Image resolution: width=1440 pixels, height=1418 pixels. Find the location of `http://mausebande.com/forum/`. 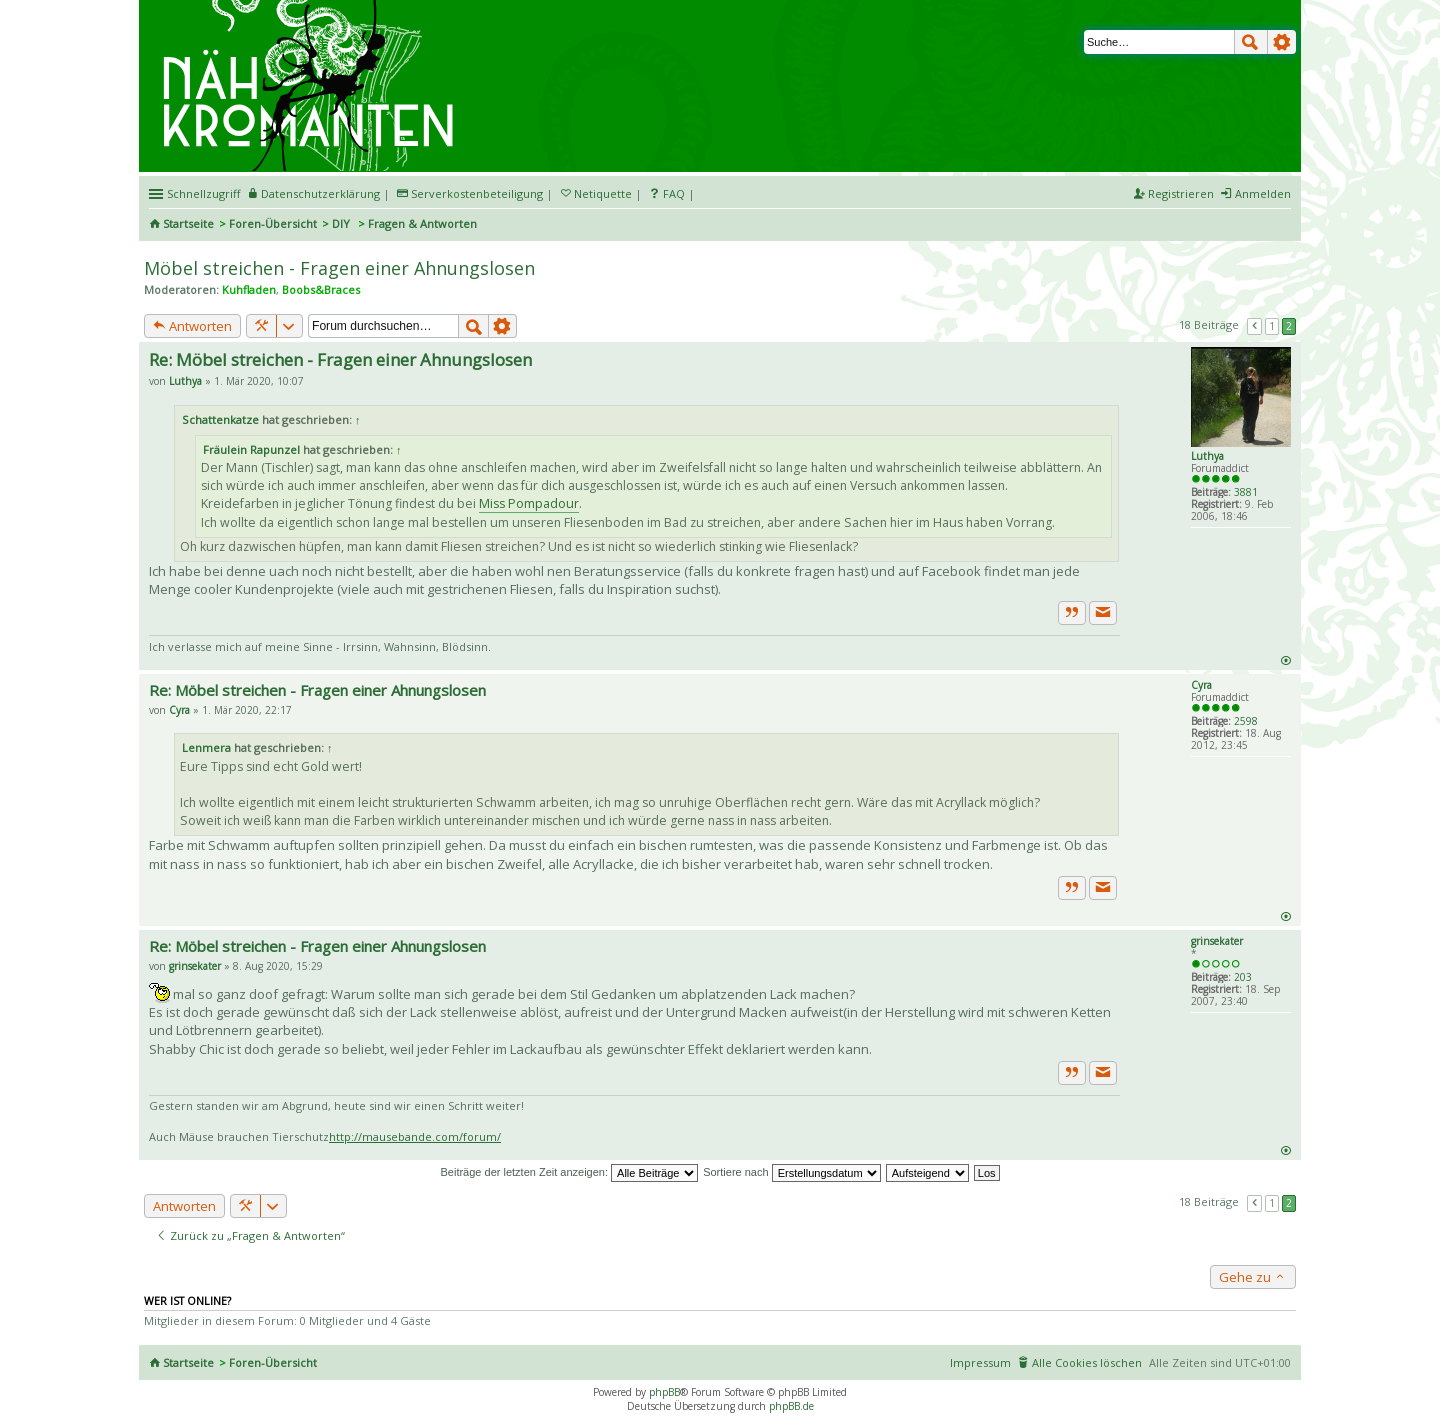

http://mausebande.com/forum/ is located at coordinates (415, 1136).